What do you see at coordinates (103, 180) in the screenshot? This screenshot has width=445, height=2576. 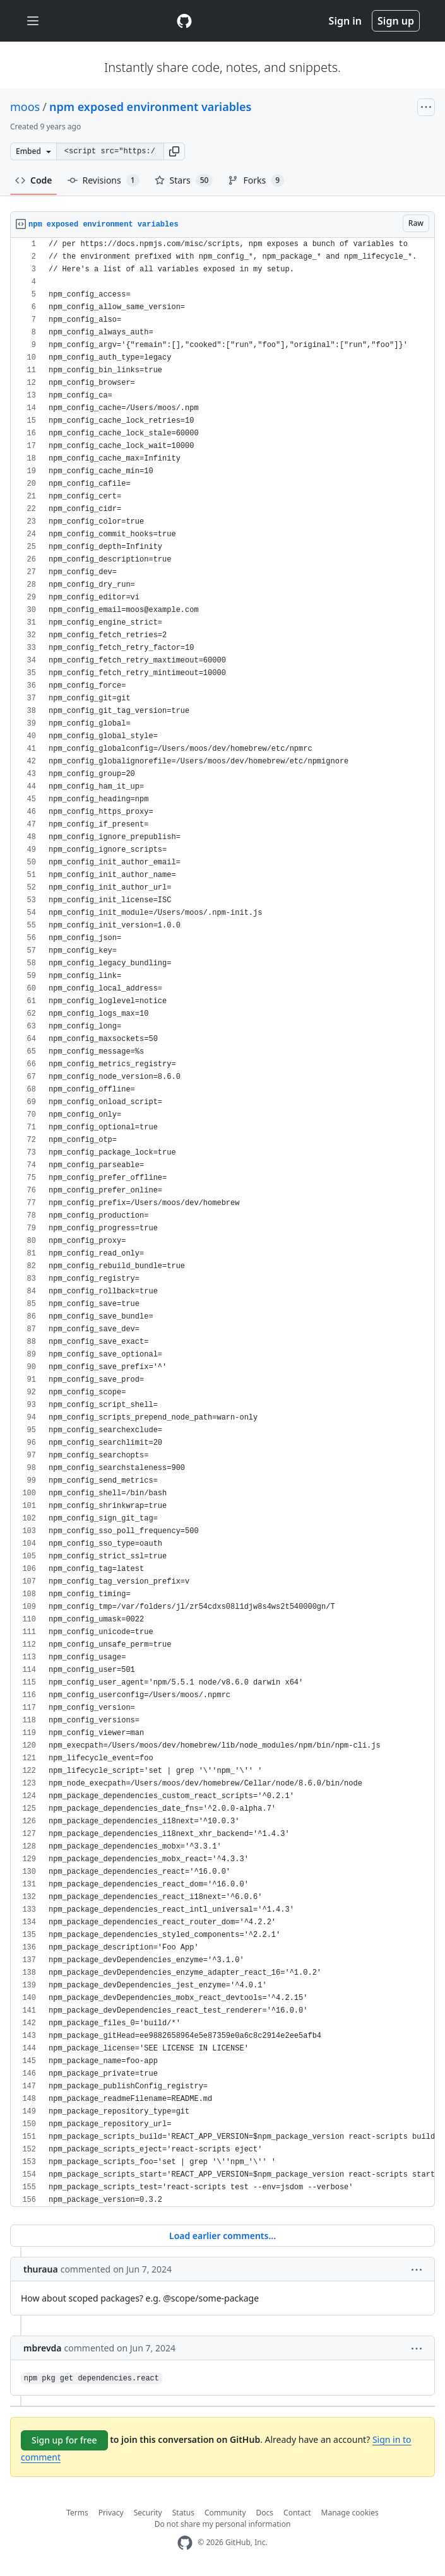 I see `Revisions` at bounding box center [103, 180].